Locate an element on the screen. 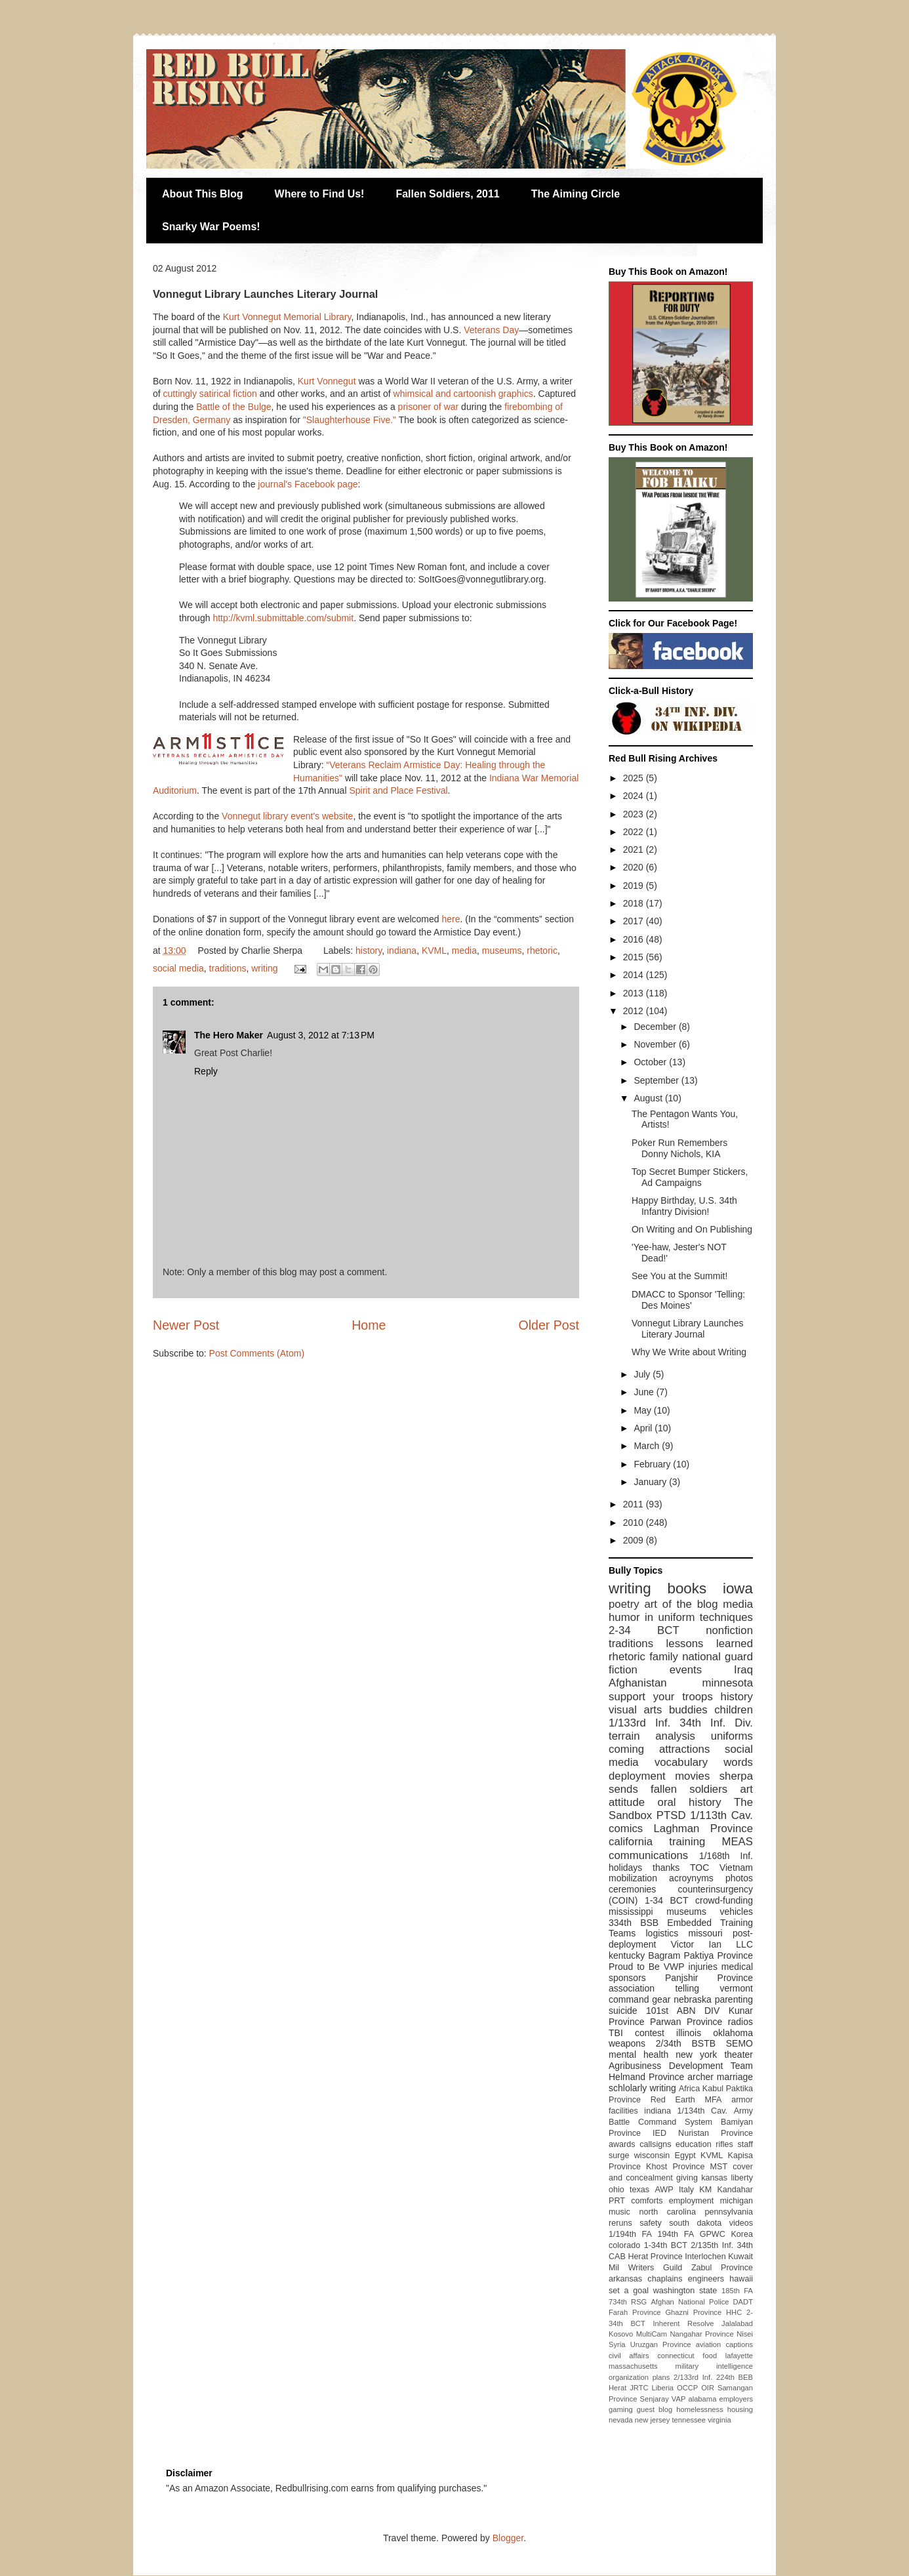  Herat Province is located at coordinates (655, 2256).